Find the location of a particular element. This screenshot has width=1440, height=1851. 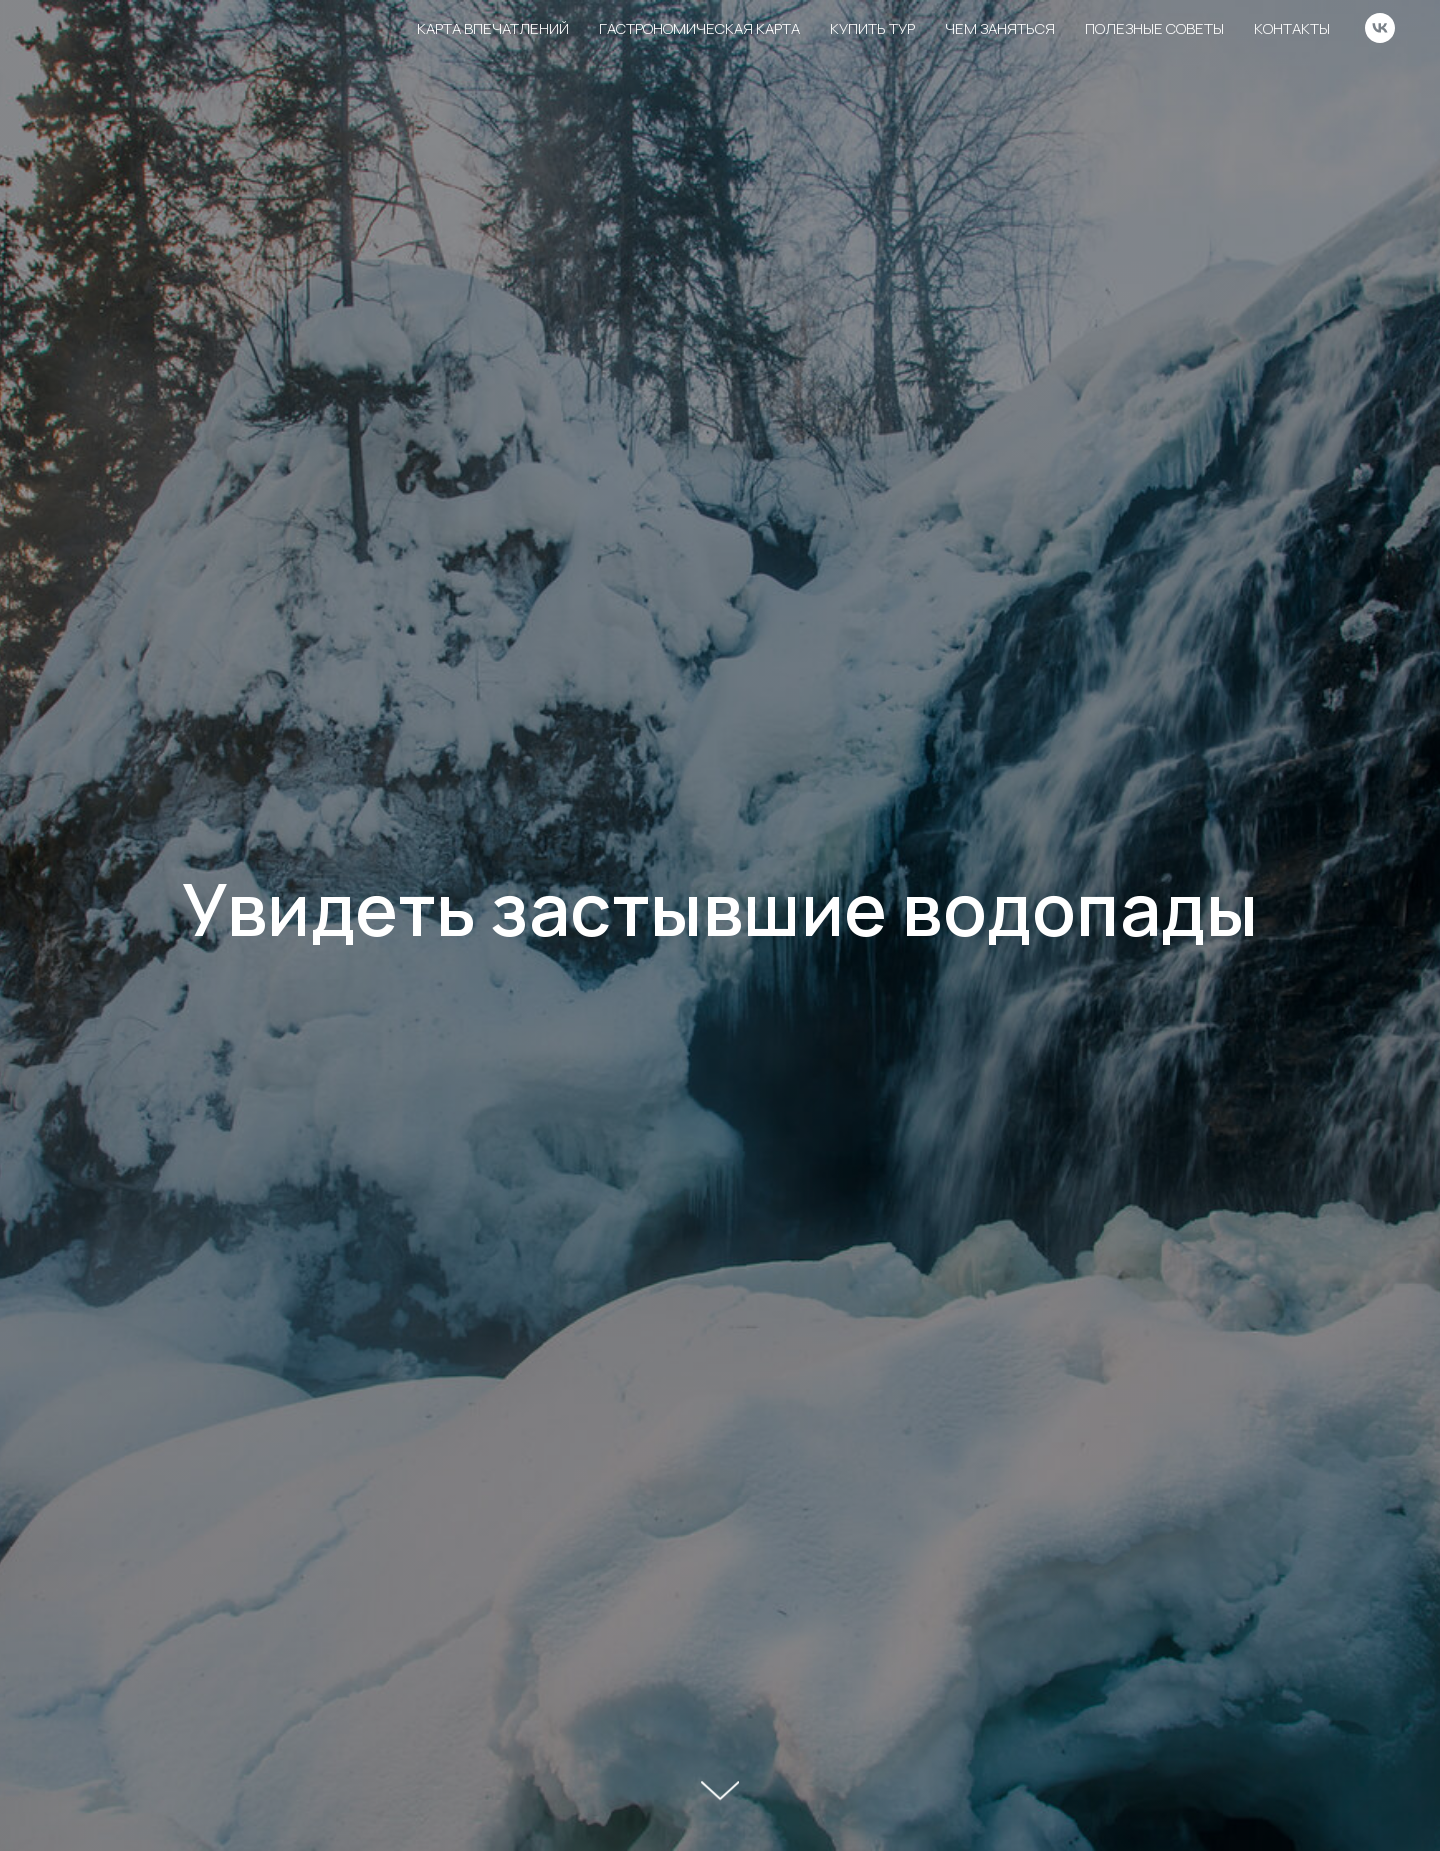

Контакты is located at coordinates (1292, 28).